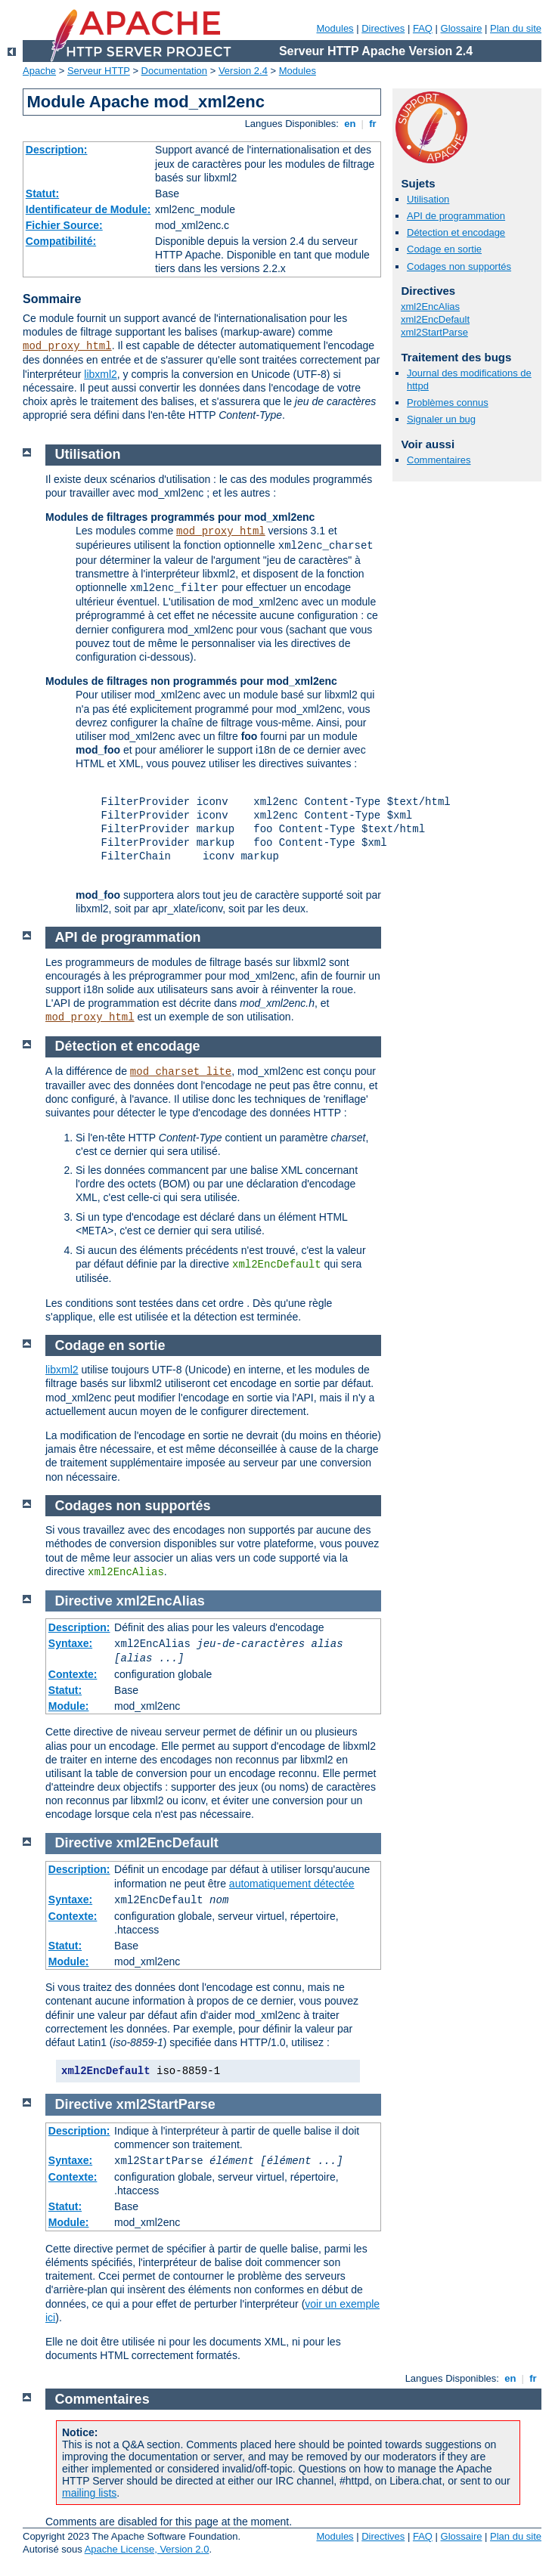  I want to click on Identificateur de Module:, so click(88, 209).